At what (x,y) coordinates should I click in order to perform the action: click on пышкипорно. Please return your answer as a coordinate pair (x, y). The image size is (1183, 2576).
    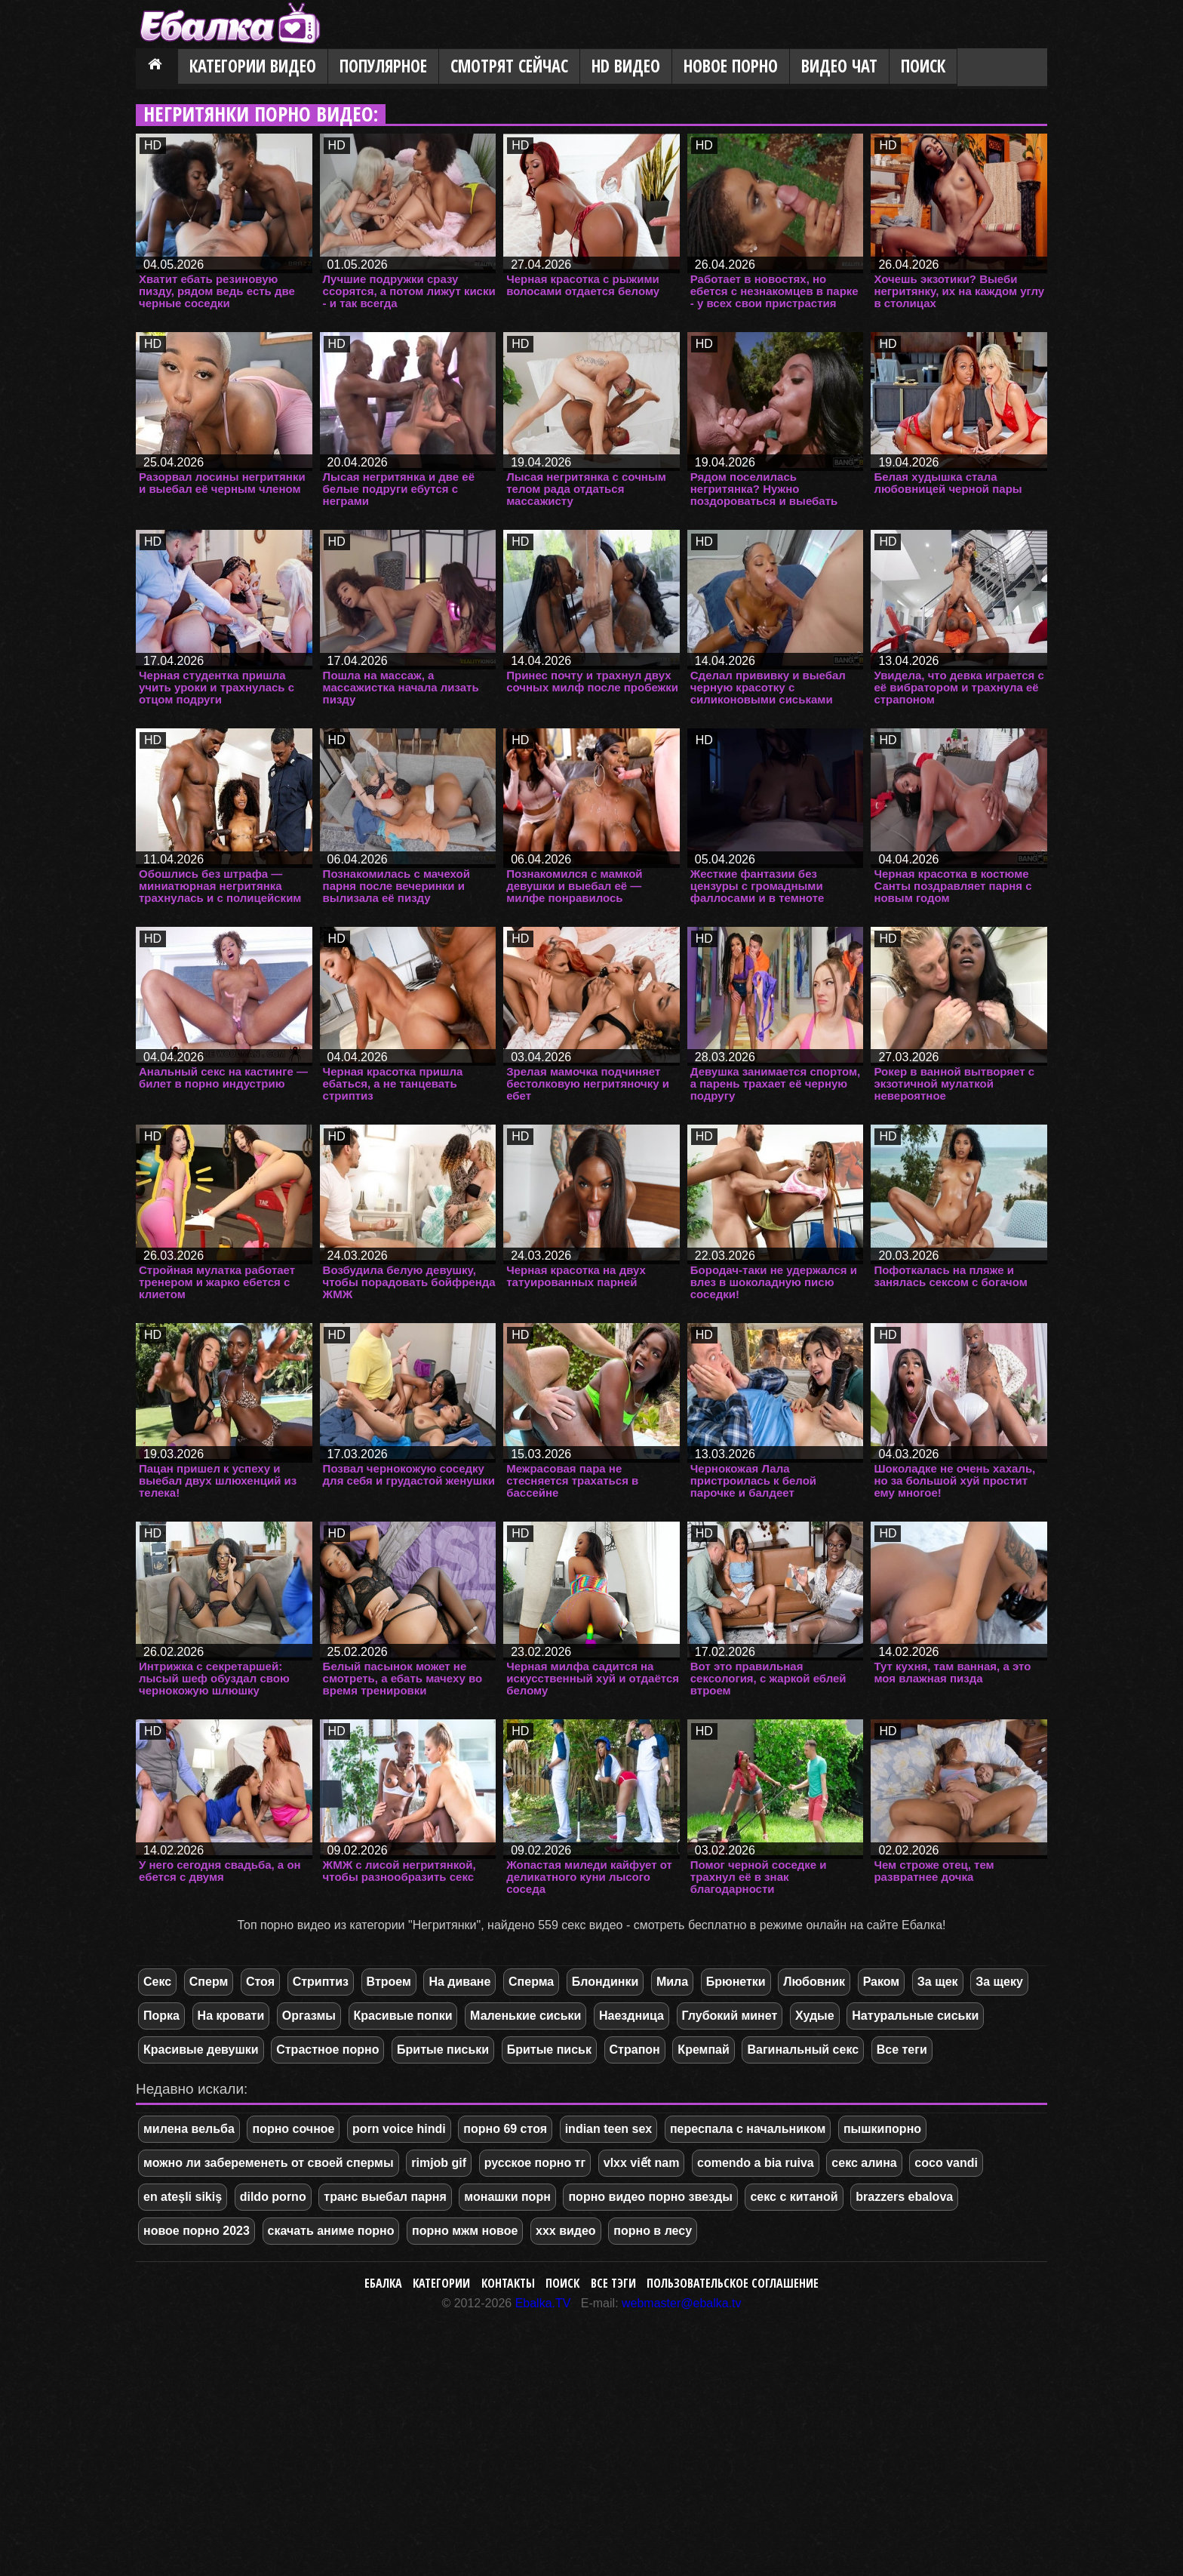
    Looking at the image, I should click on (882, 2128).